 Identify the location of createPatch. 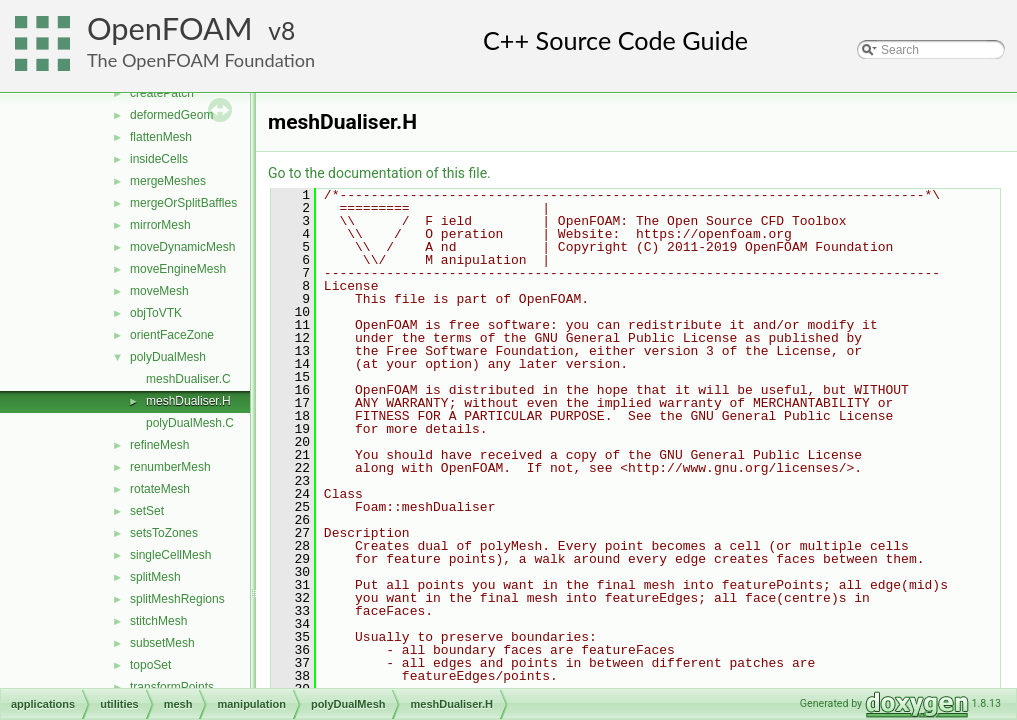
(162, 93).